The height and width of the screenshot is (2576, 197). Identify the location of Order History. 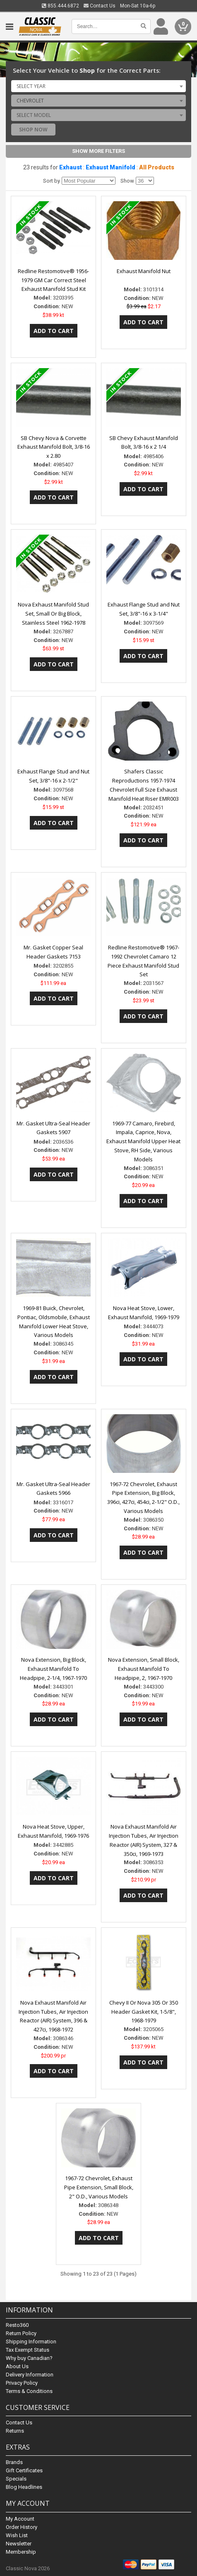
(21, 2527).